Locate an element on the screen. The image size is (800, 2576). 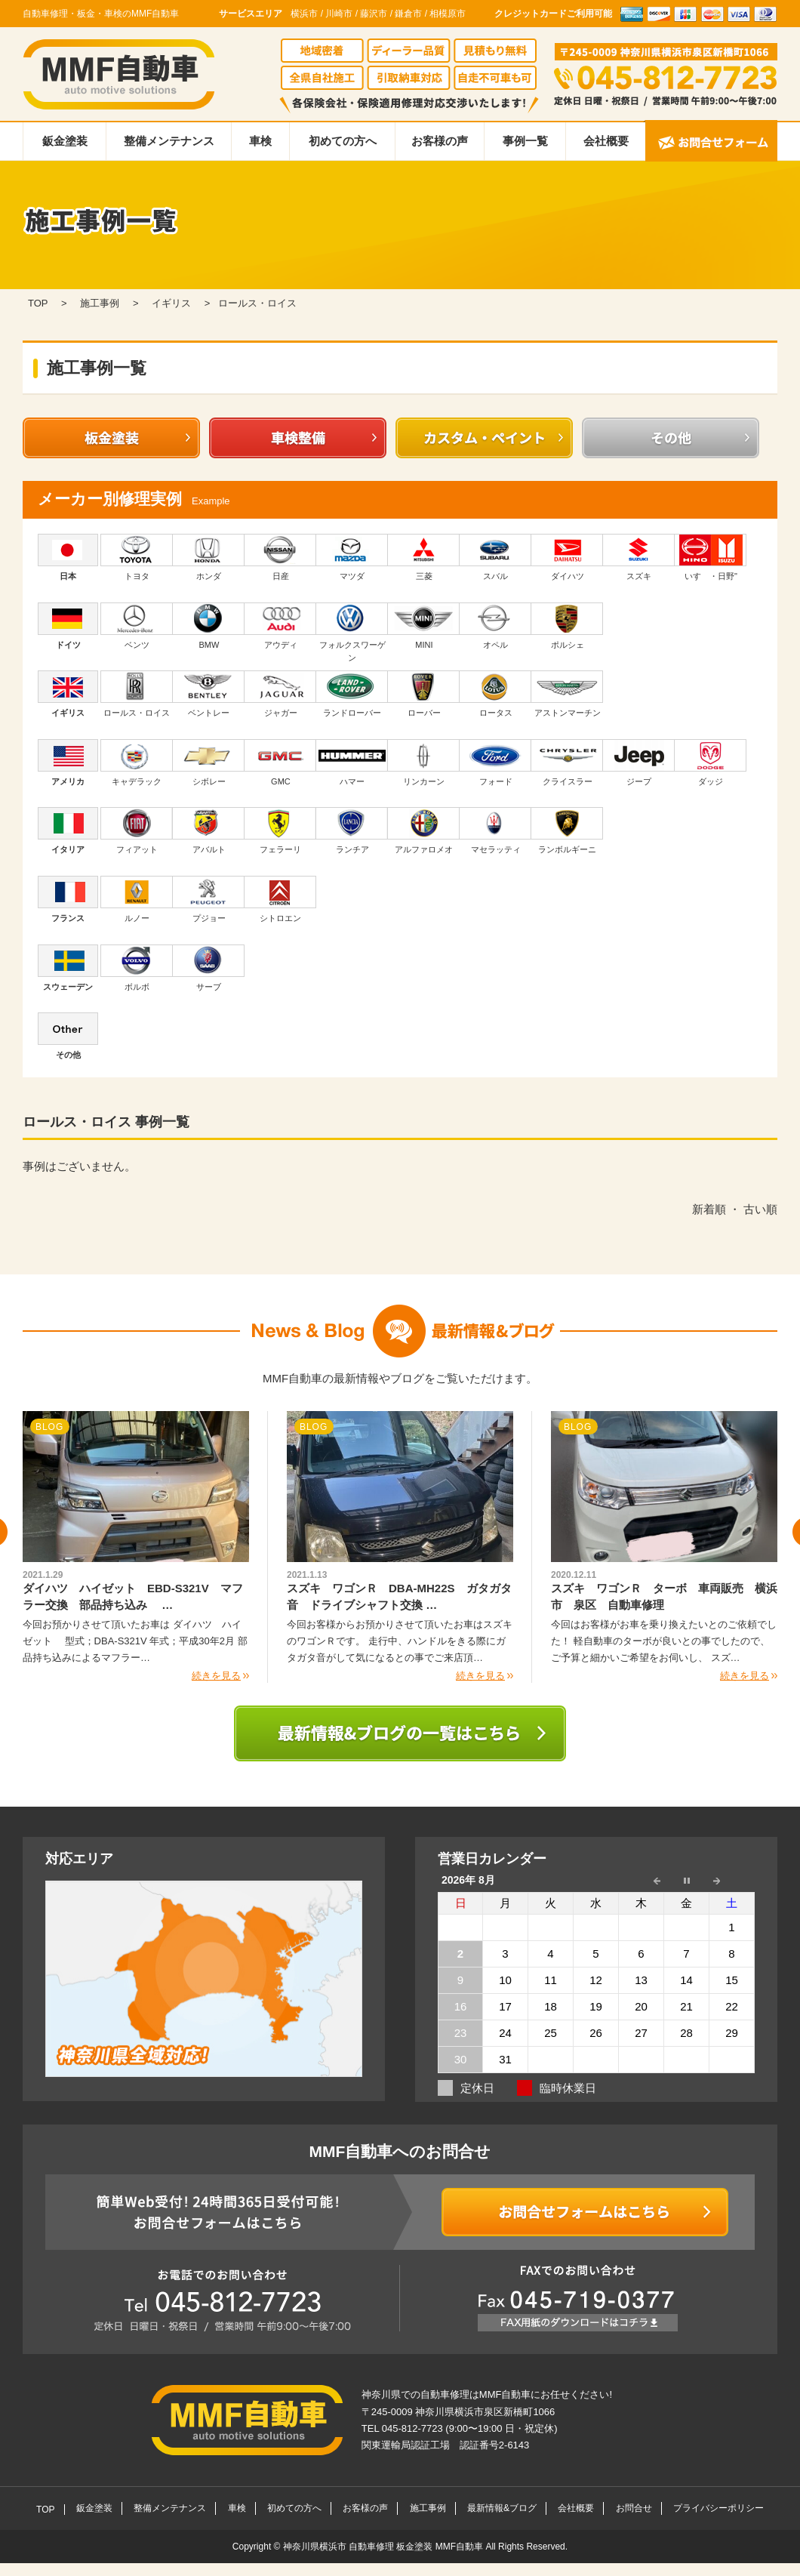
アバルト is located at coordinates (209, 830).